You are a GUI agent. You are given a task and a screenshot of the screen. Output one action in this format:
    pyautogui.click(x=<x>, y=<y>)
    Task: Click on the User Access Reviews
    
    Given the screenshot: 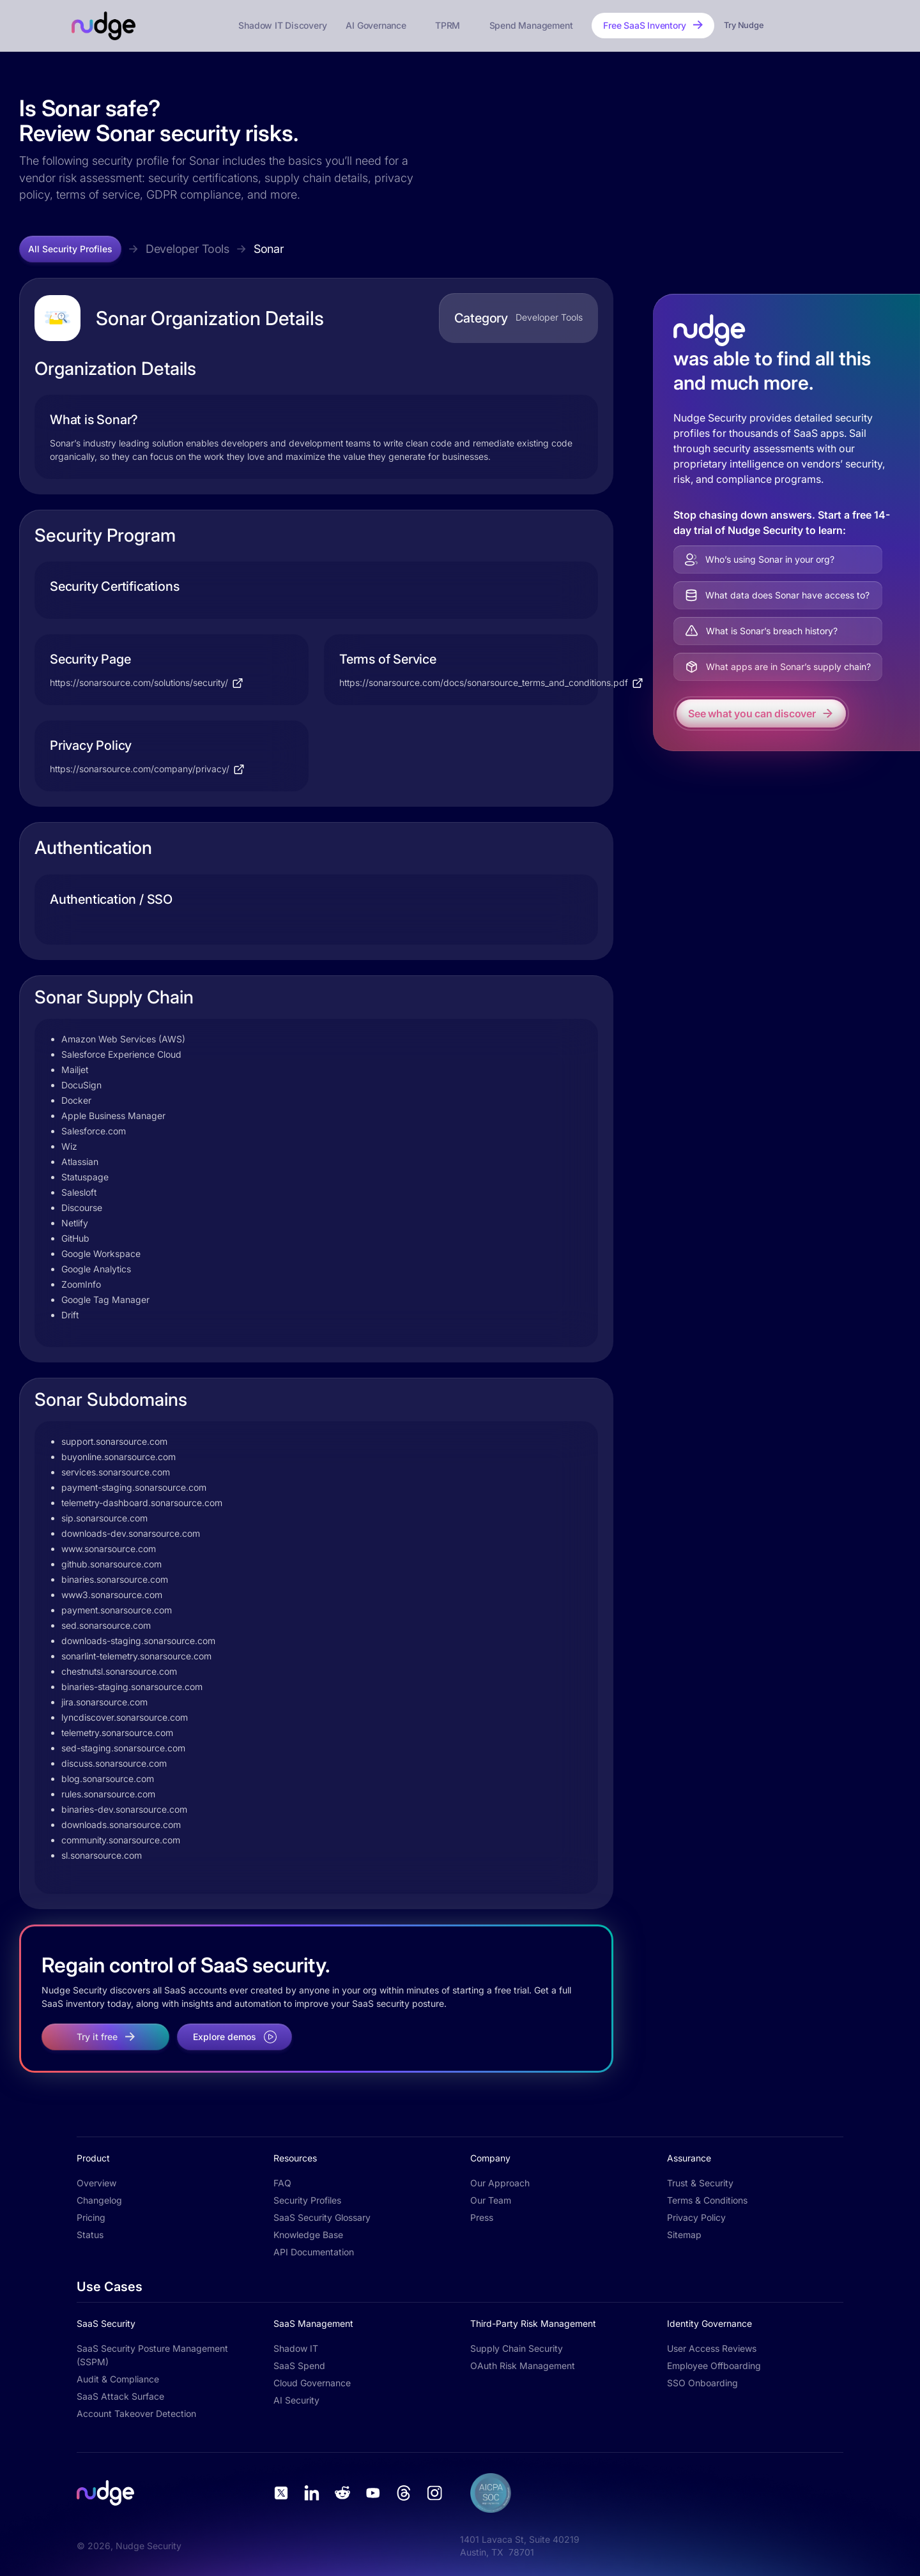 What is the action you would take?
    pyautogui.click(x=711, y=2348)
    